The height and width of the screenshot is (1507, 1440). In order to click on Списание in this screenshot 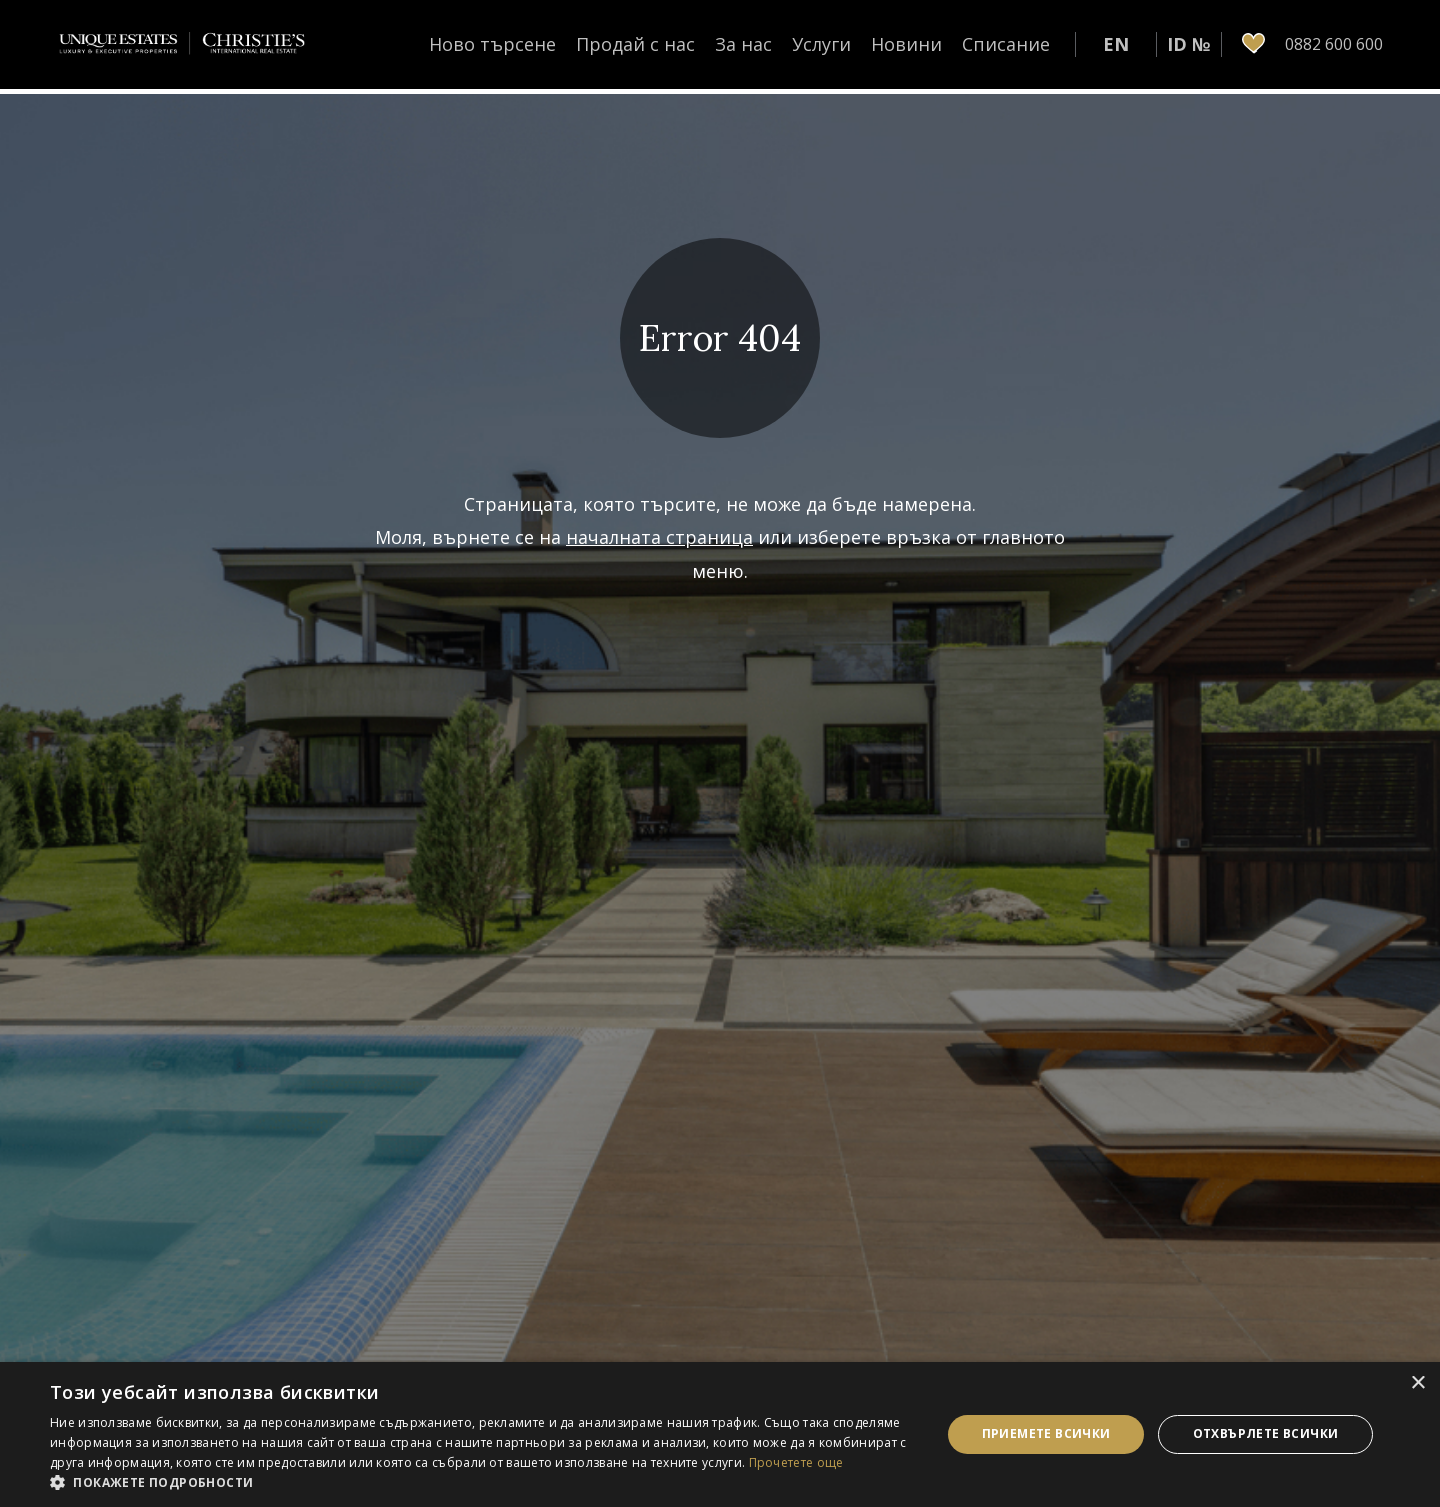, I will do `click(1006, 44)`.